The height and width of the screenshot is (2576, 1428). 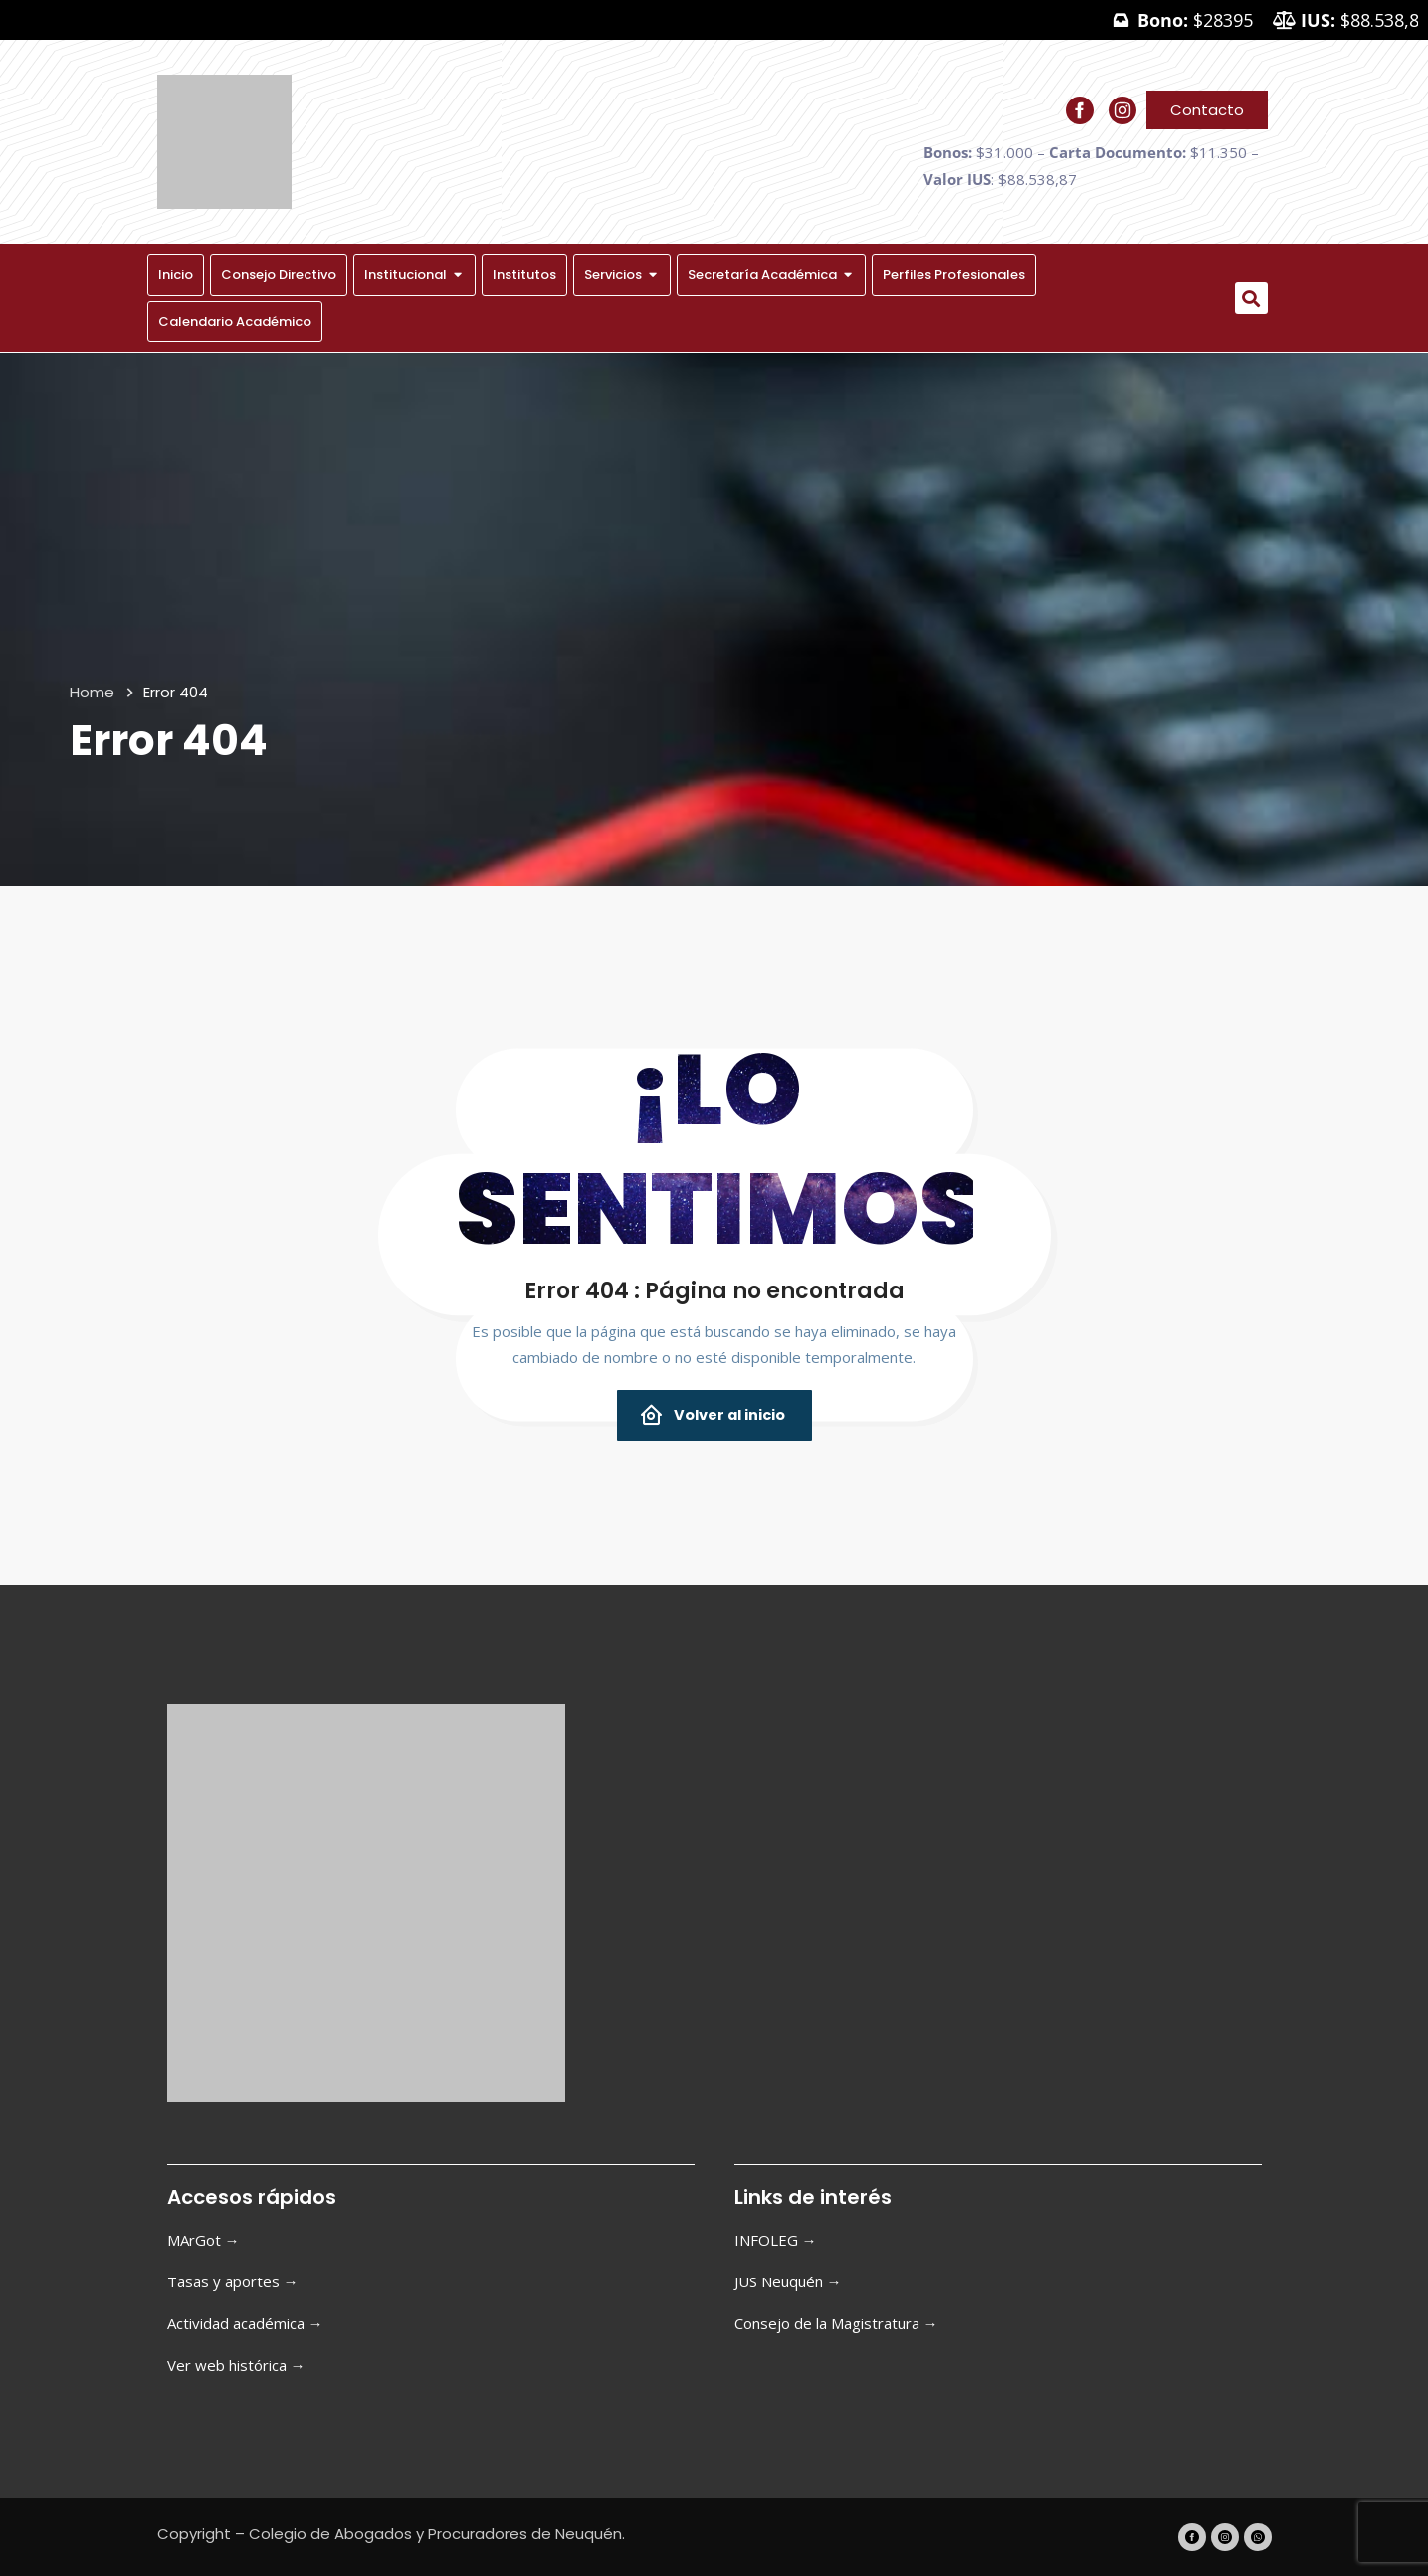 I want to click on JUS Neuquén →, so click(x=788, y=2281).